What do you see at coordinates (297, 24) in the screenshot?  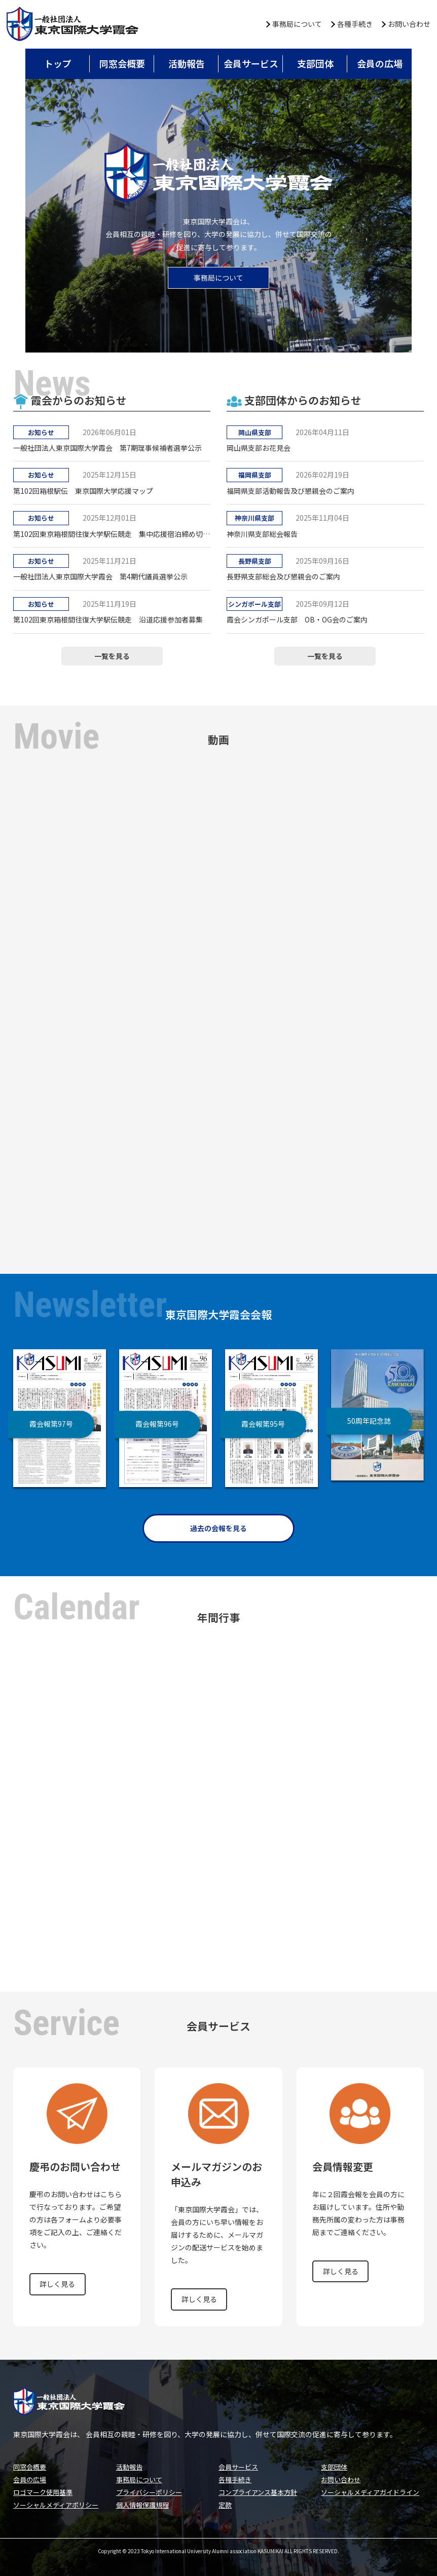 I see `事務局について` at bounding box center [297, 24].